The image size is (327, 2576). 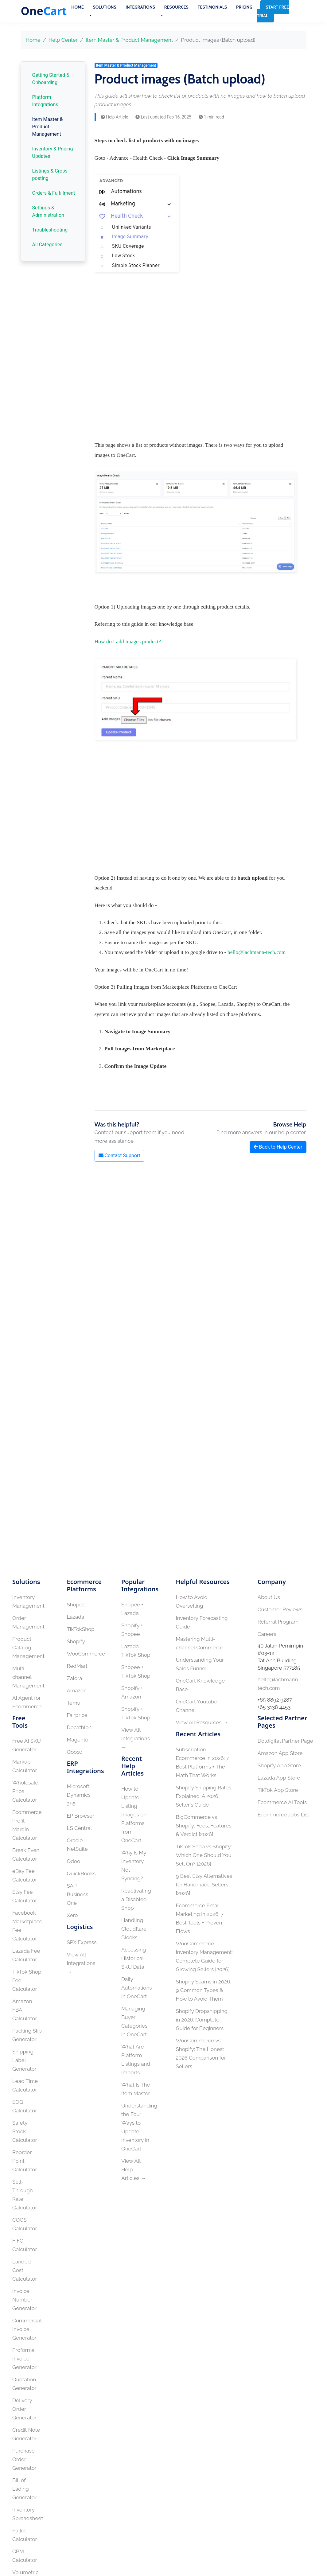 I want to click on TikTok Shop vs Shopify: Which One Should You Sell On? [2026], so click(x=204, y=1855).